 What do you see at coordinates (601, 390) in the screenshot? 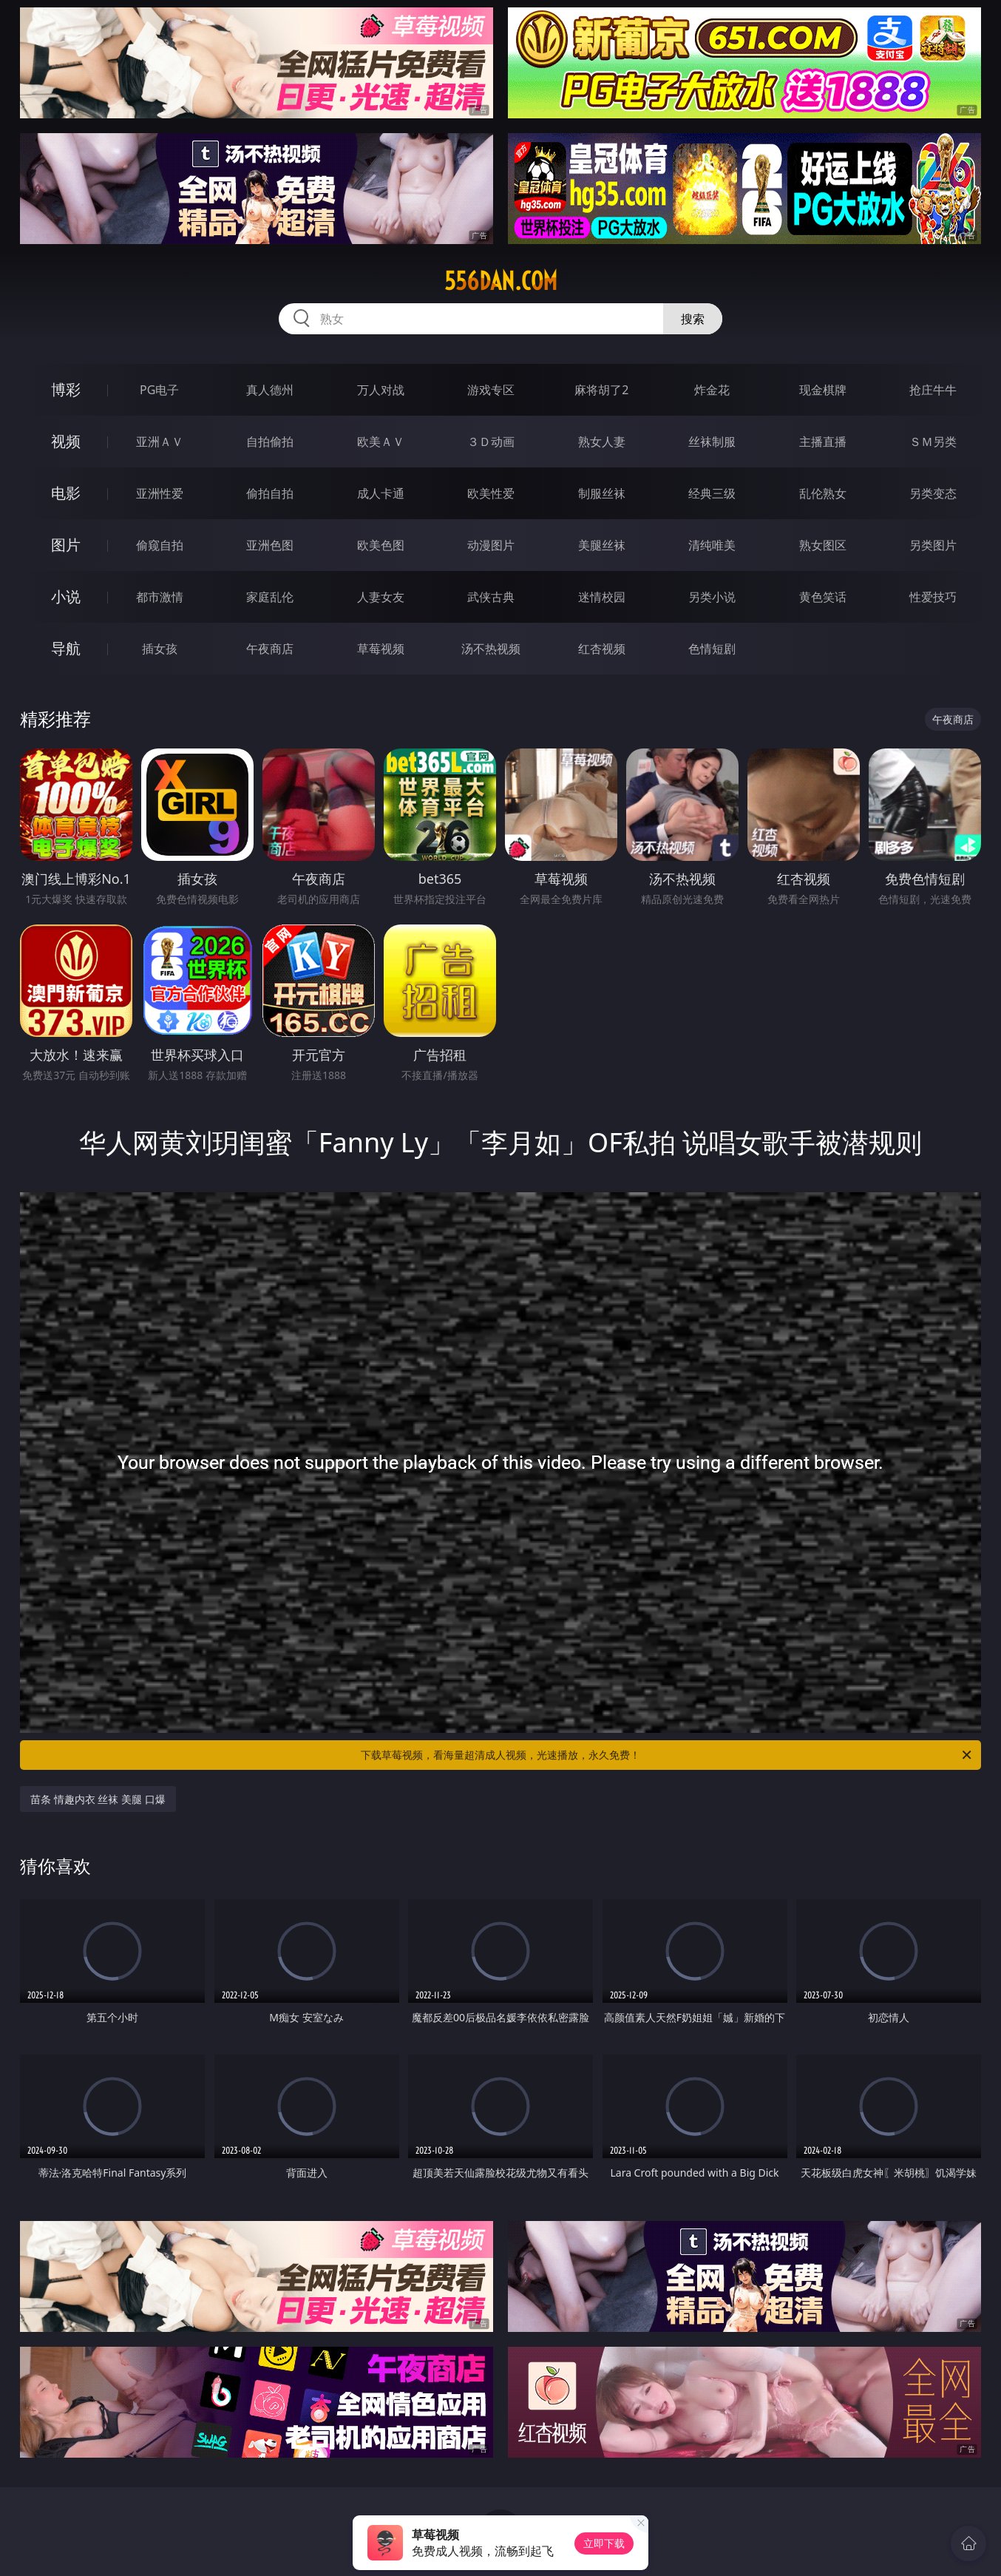
I see `麻将胡了2` at bounding box center [601, 390].